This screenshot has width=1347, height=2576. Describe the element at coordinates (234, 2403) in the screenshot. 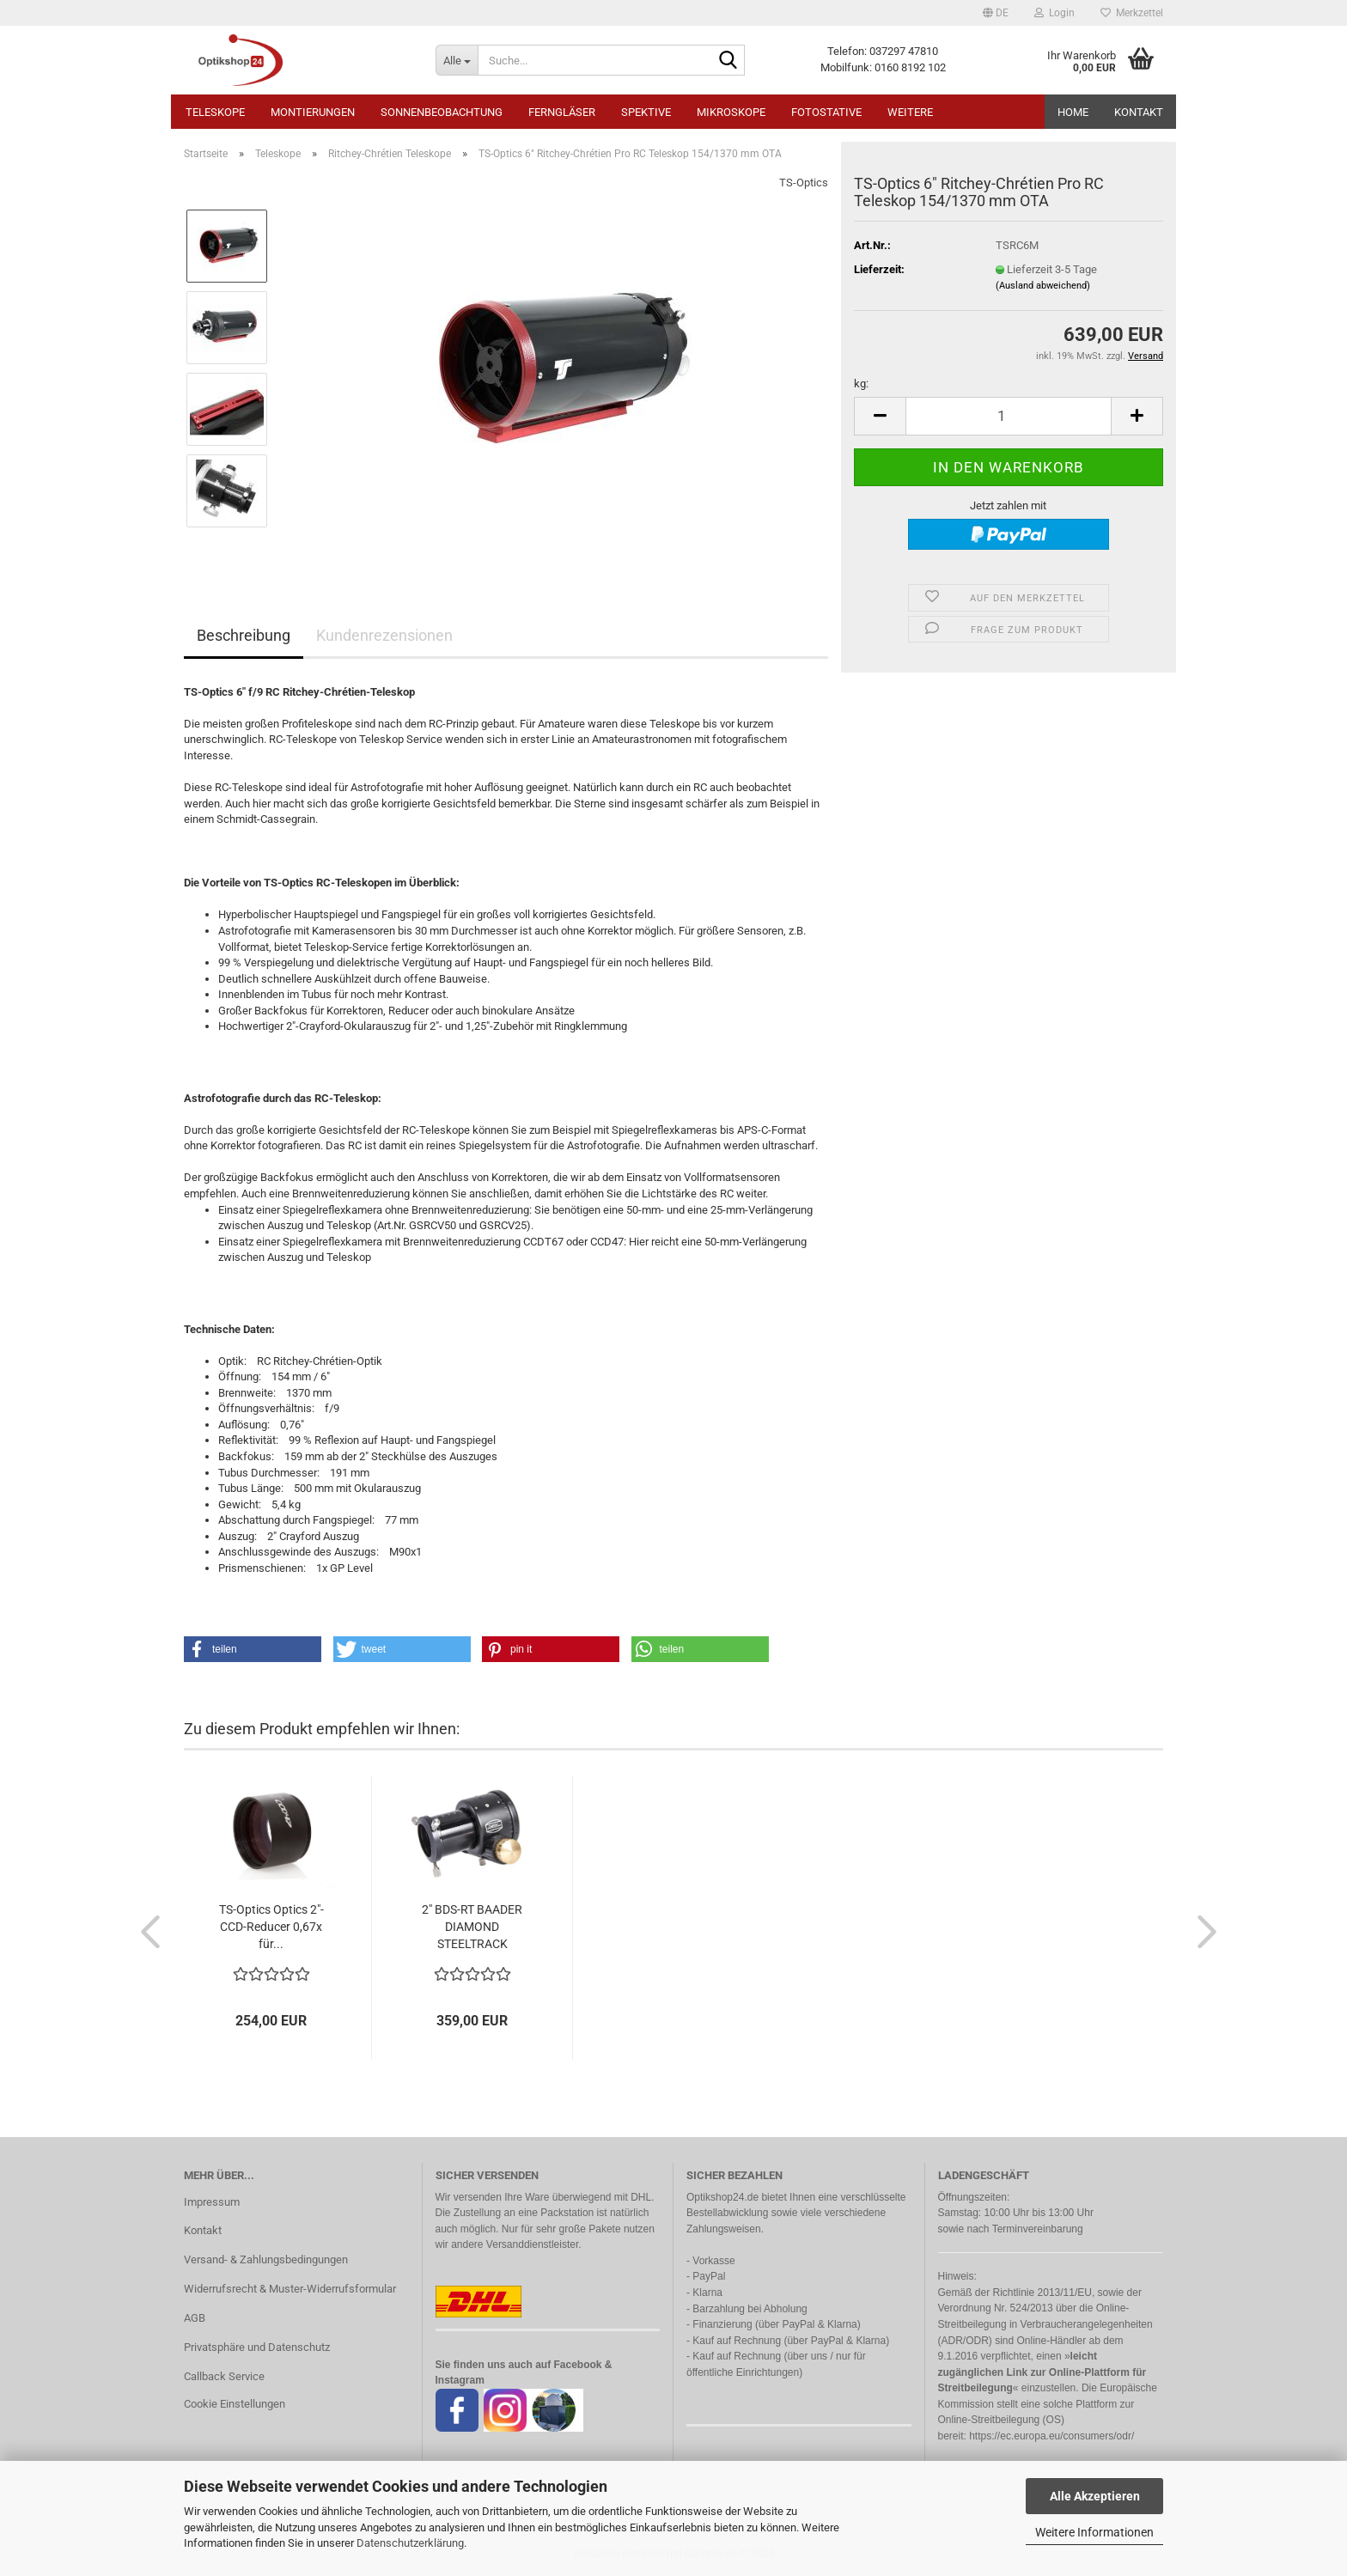

I see `Cookie Einstellungen` at that location.